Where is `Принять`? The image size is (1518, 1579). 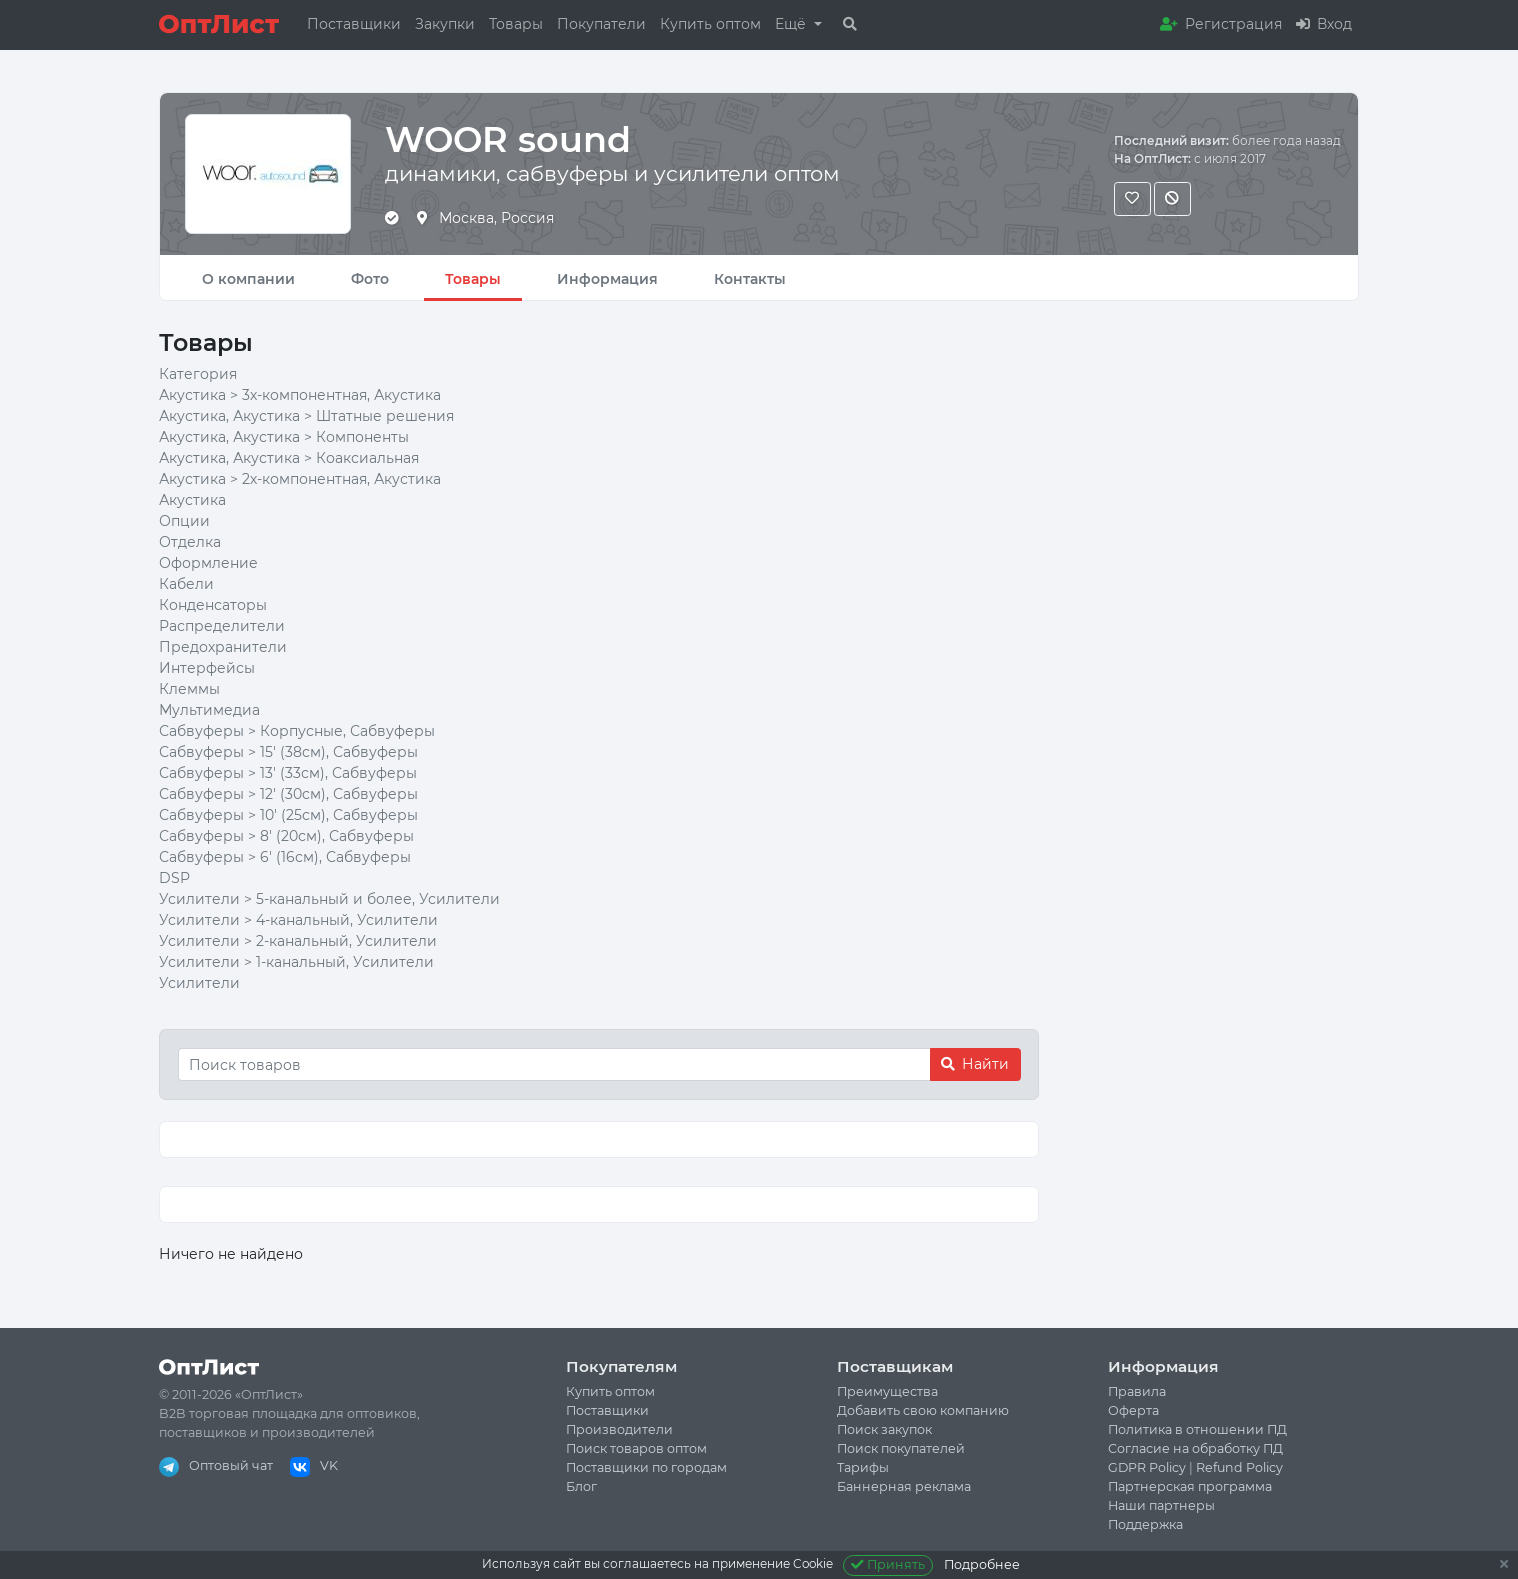
Принять is located at coordinates (888, 1564).